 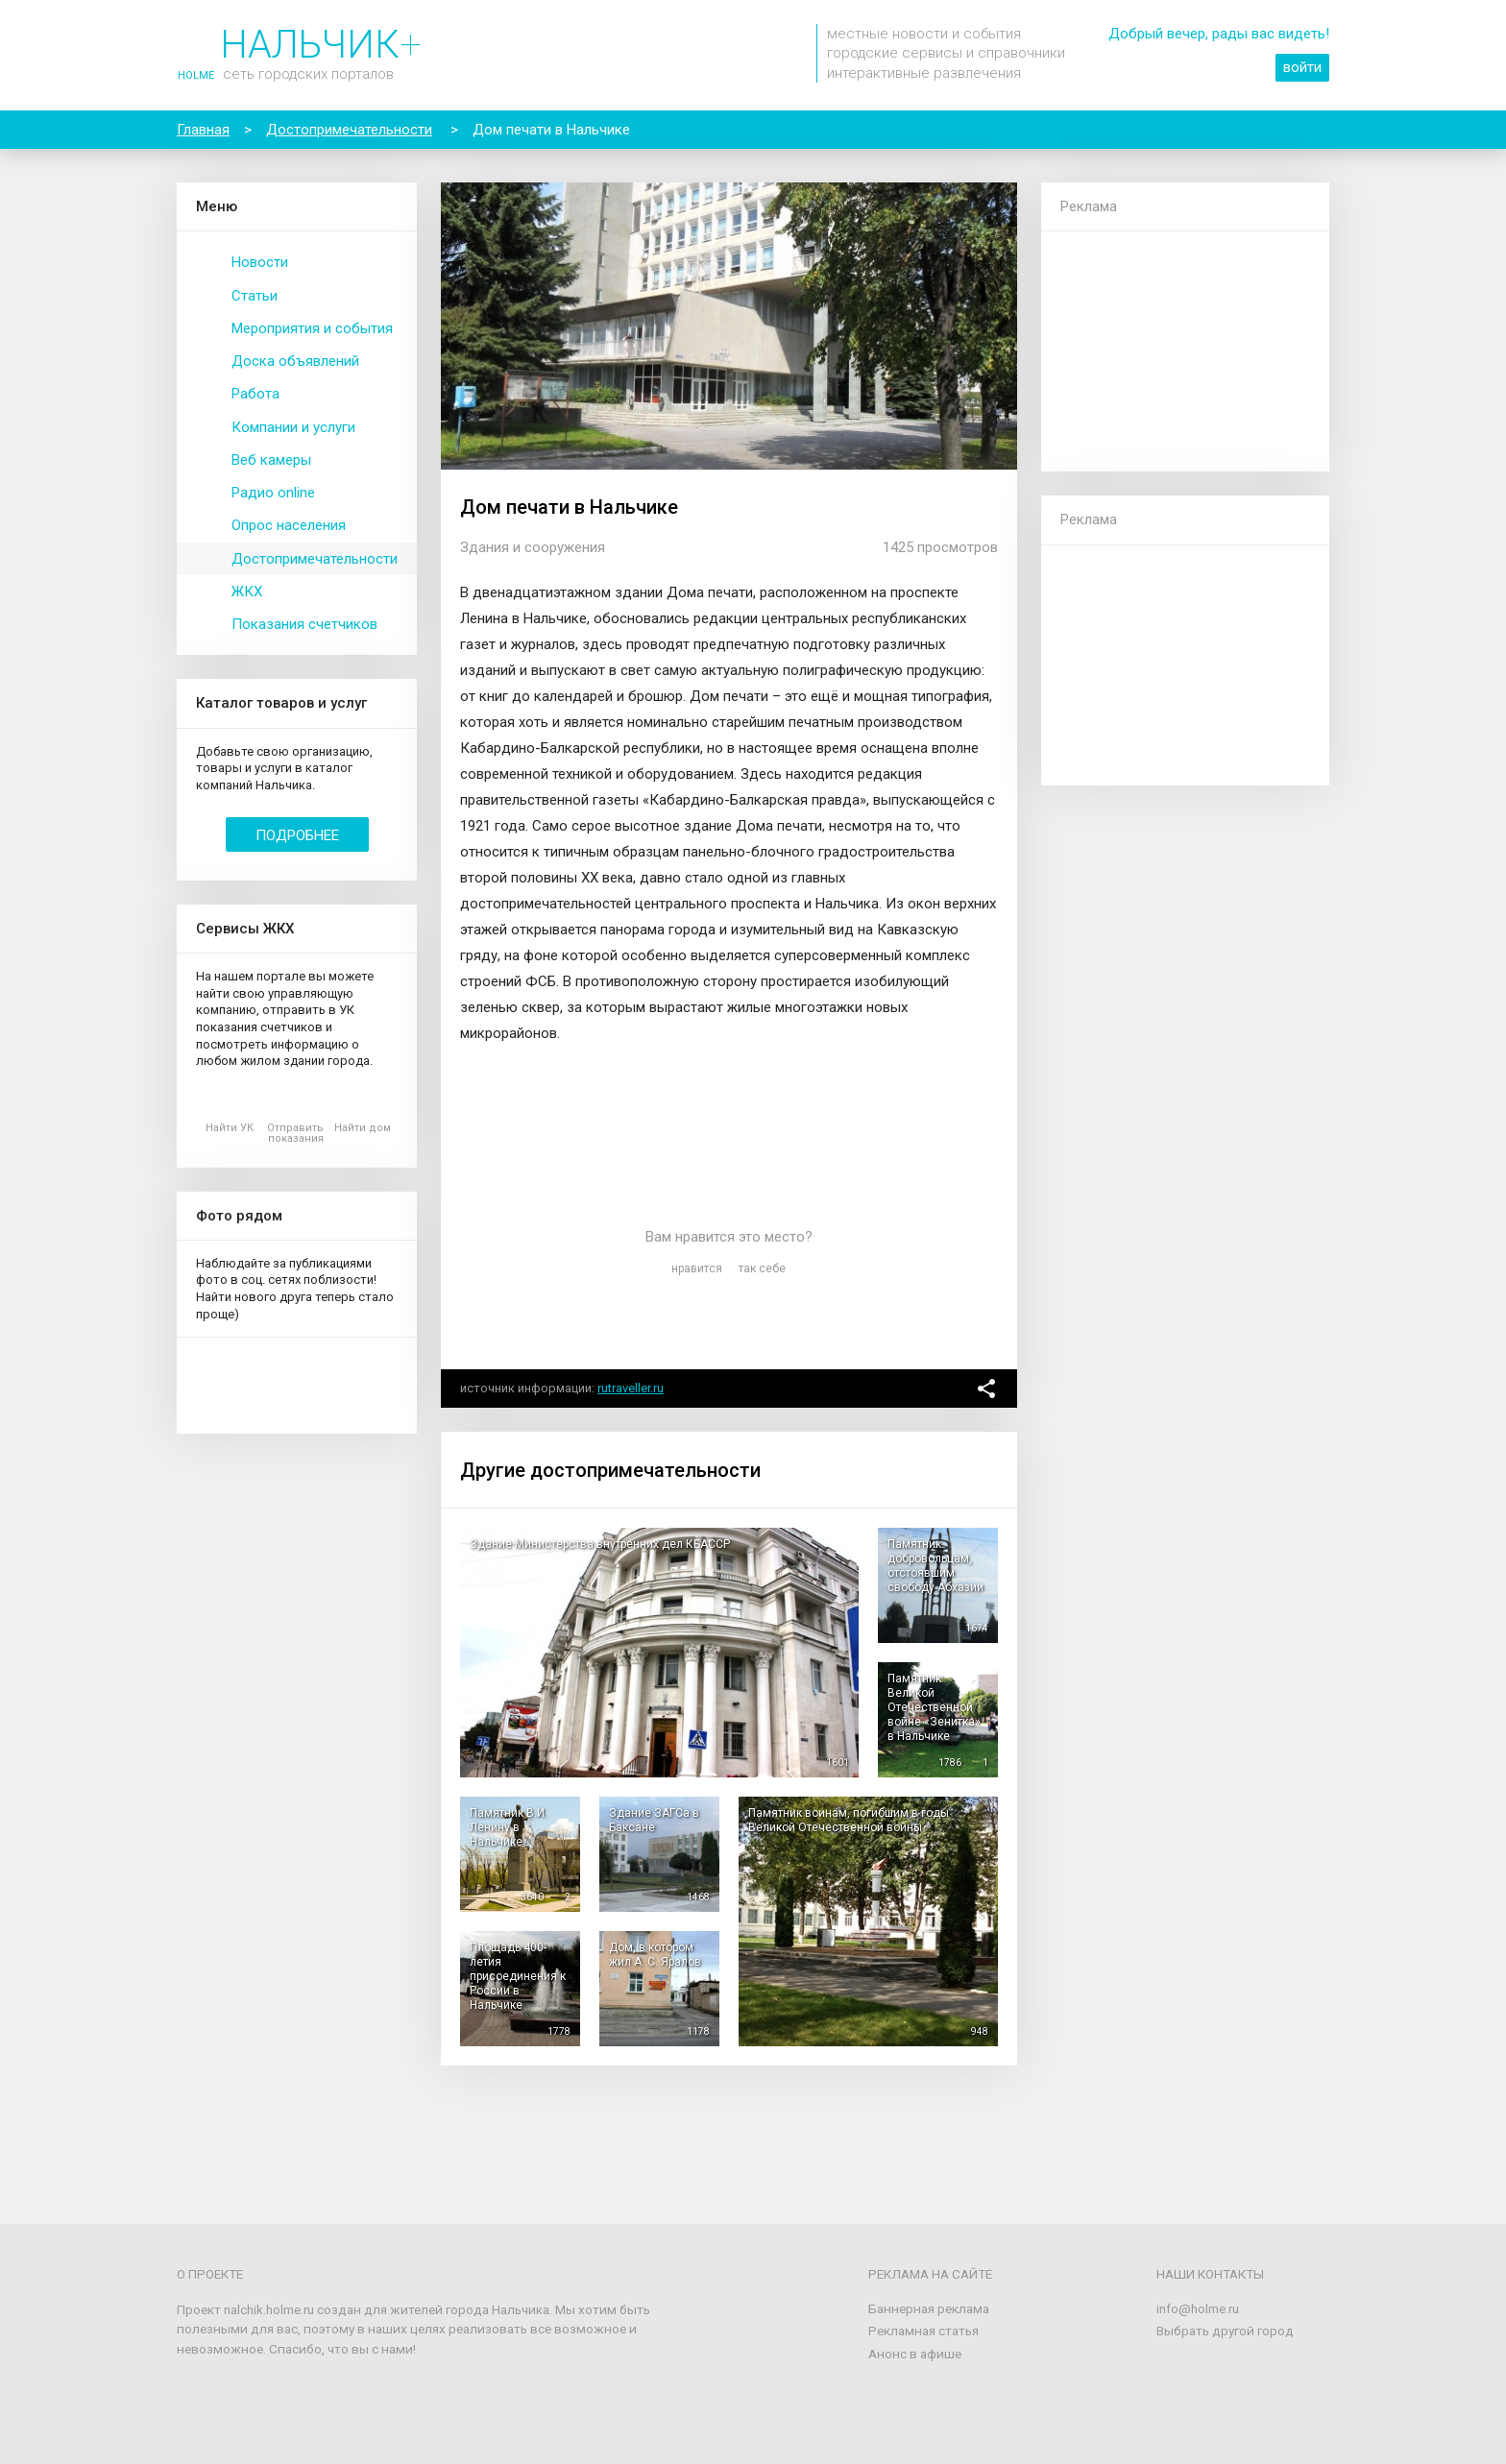 What do you see at coordinates (848, 1820) in the screenshot?
I see `Памятник воинам, погибшим в годы Великой Отечественной войны` at bounding box center [848, 1820].